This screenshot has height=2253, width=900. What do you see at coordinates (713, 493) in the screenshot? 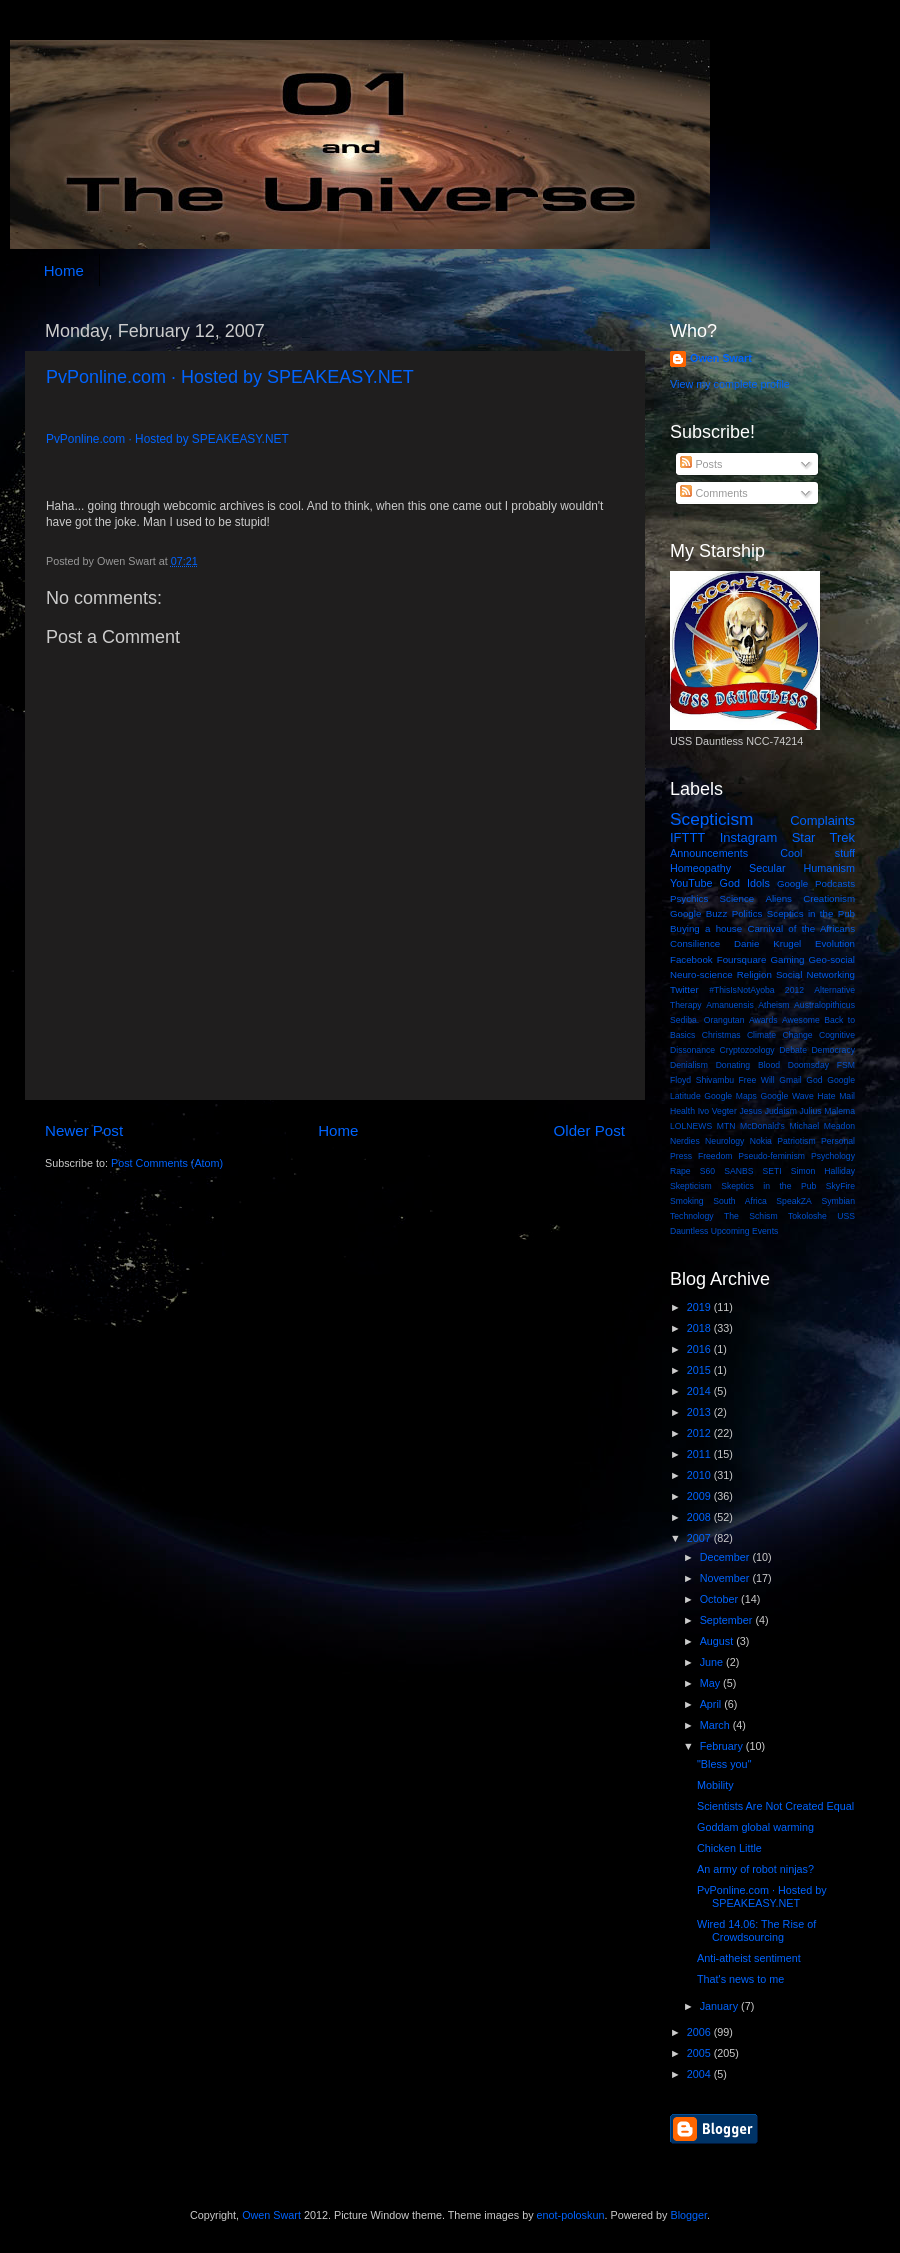
I see `Comments` at bounding box center [713, 493].